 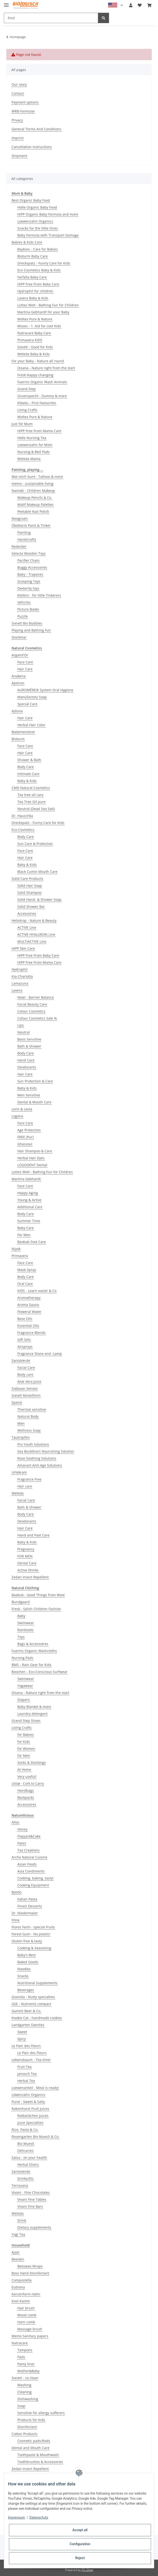 What do you see at coordinates (32, 483) in the screenshot?
I see `memo - sustainable living` at bounding box center [32, 483].